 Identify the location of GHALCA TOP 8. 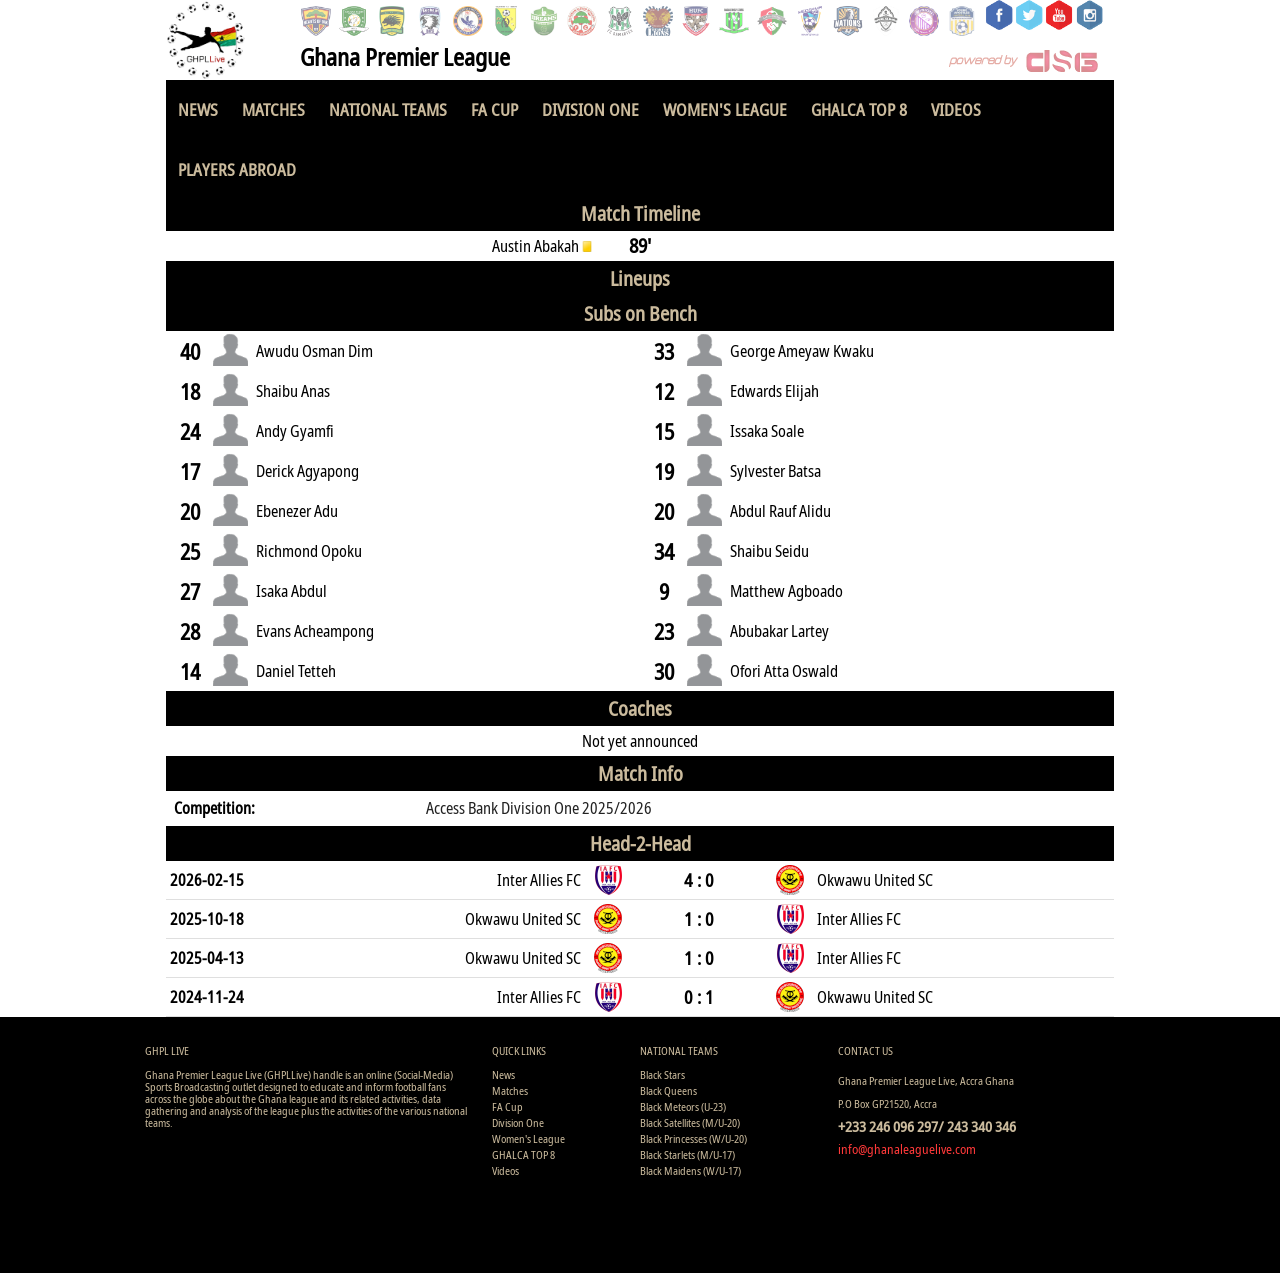
(859, 109).